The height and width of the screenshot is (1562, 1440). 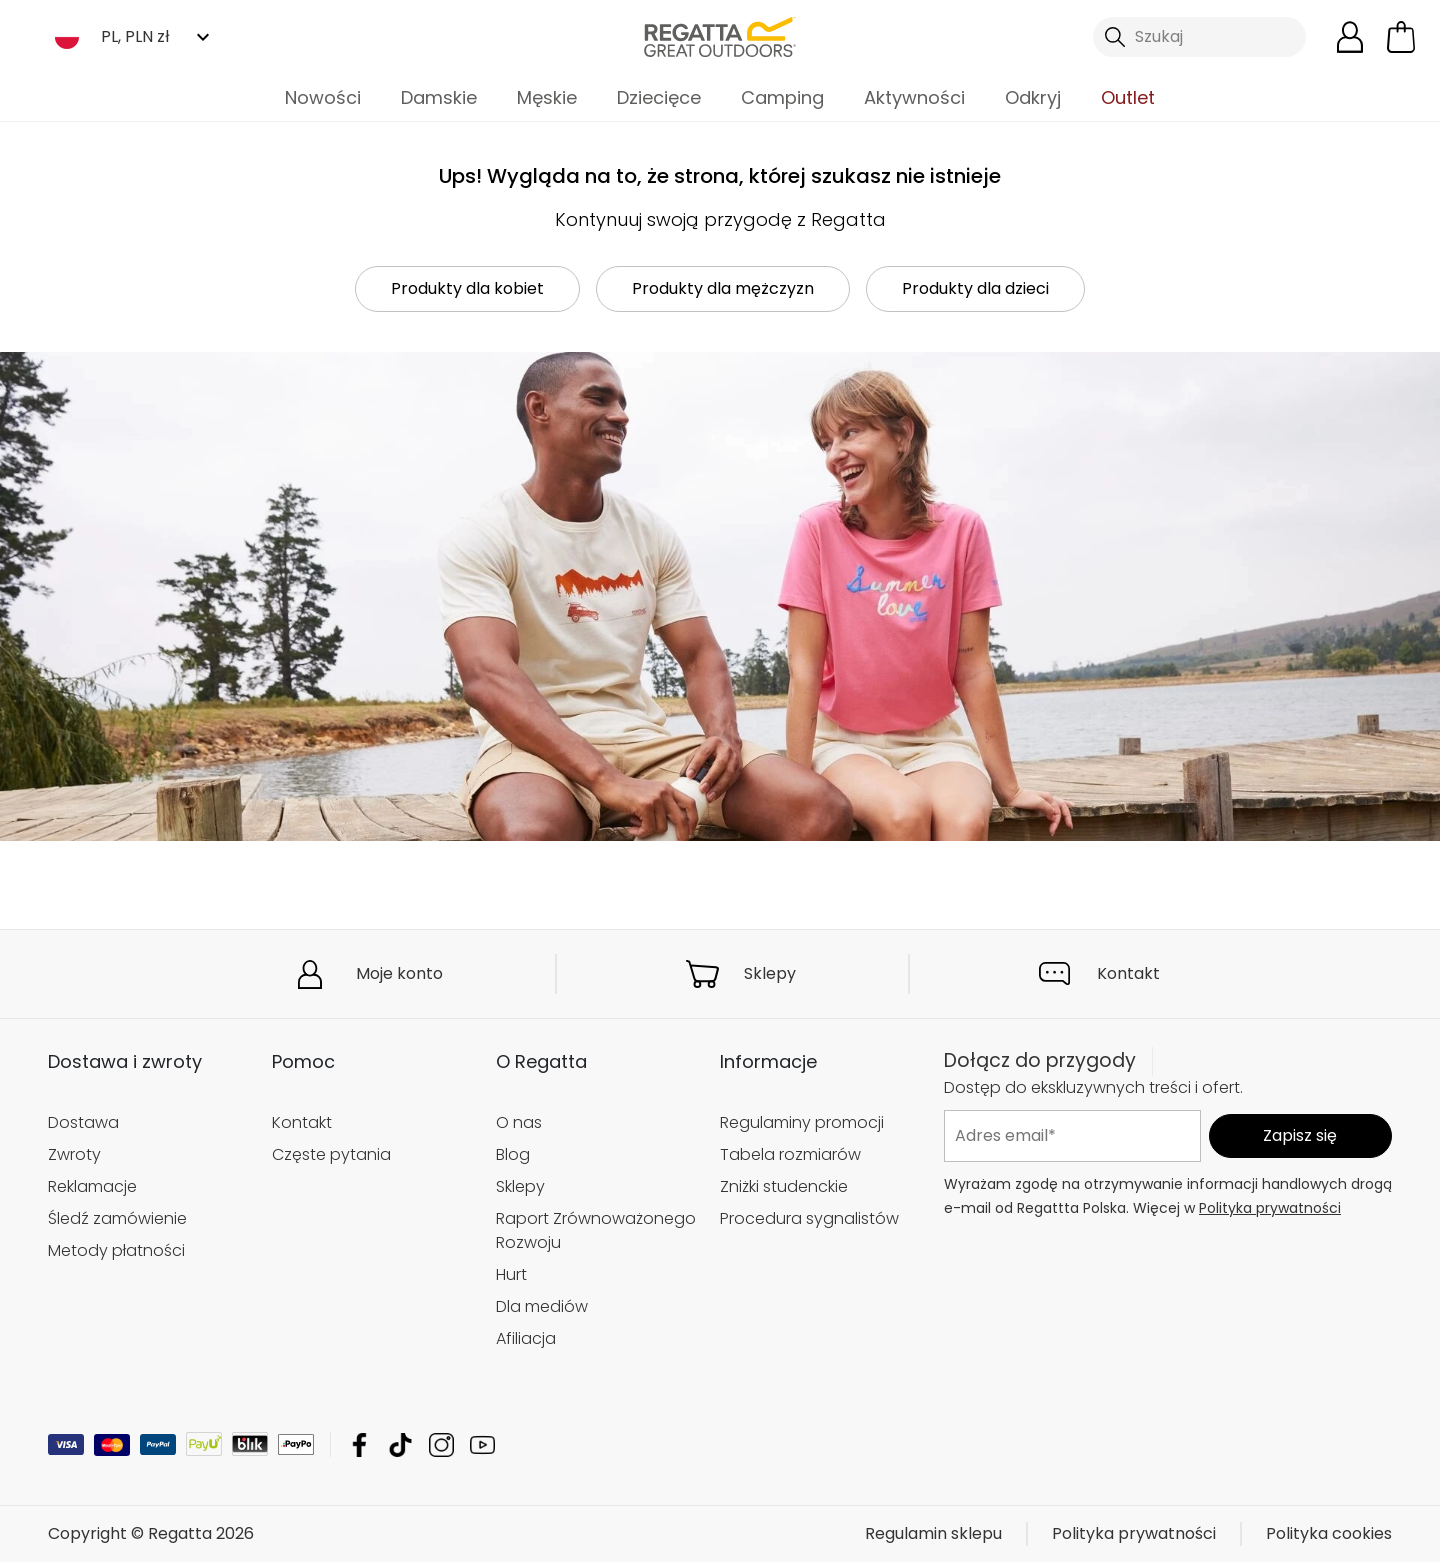 I want to click on Regatta TikTok, so click(x=400, y=1444).